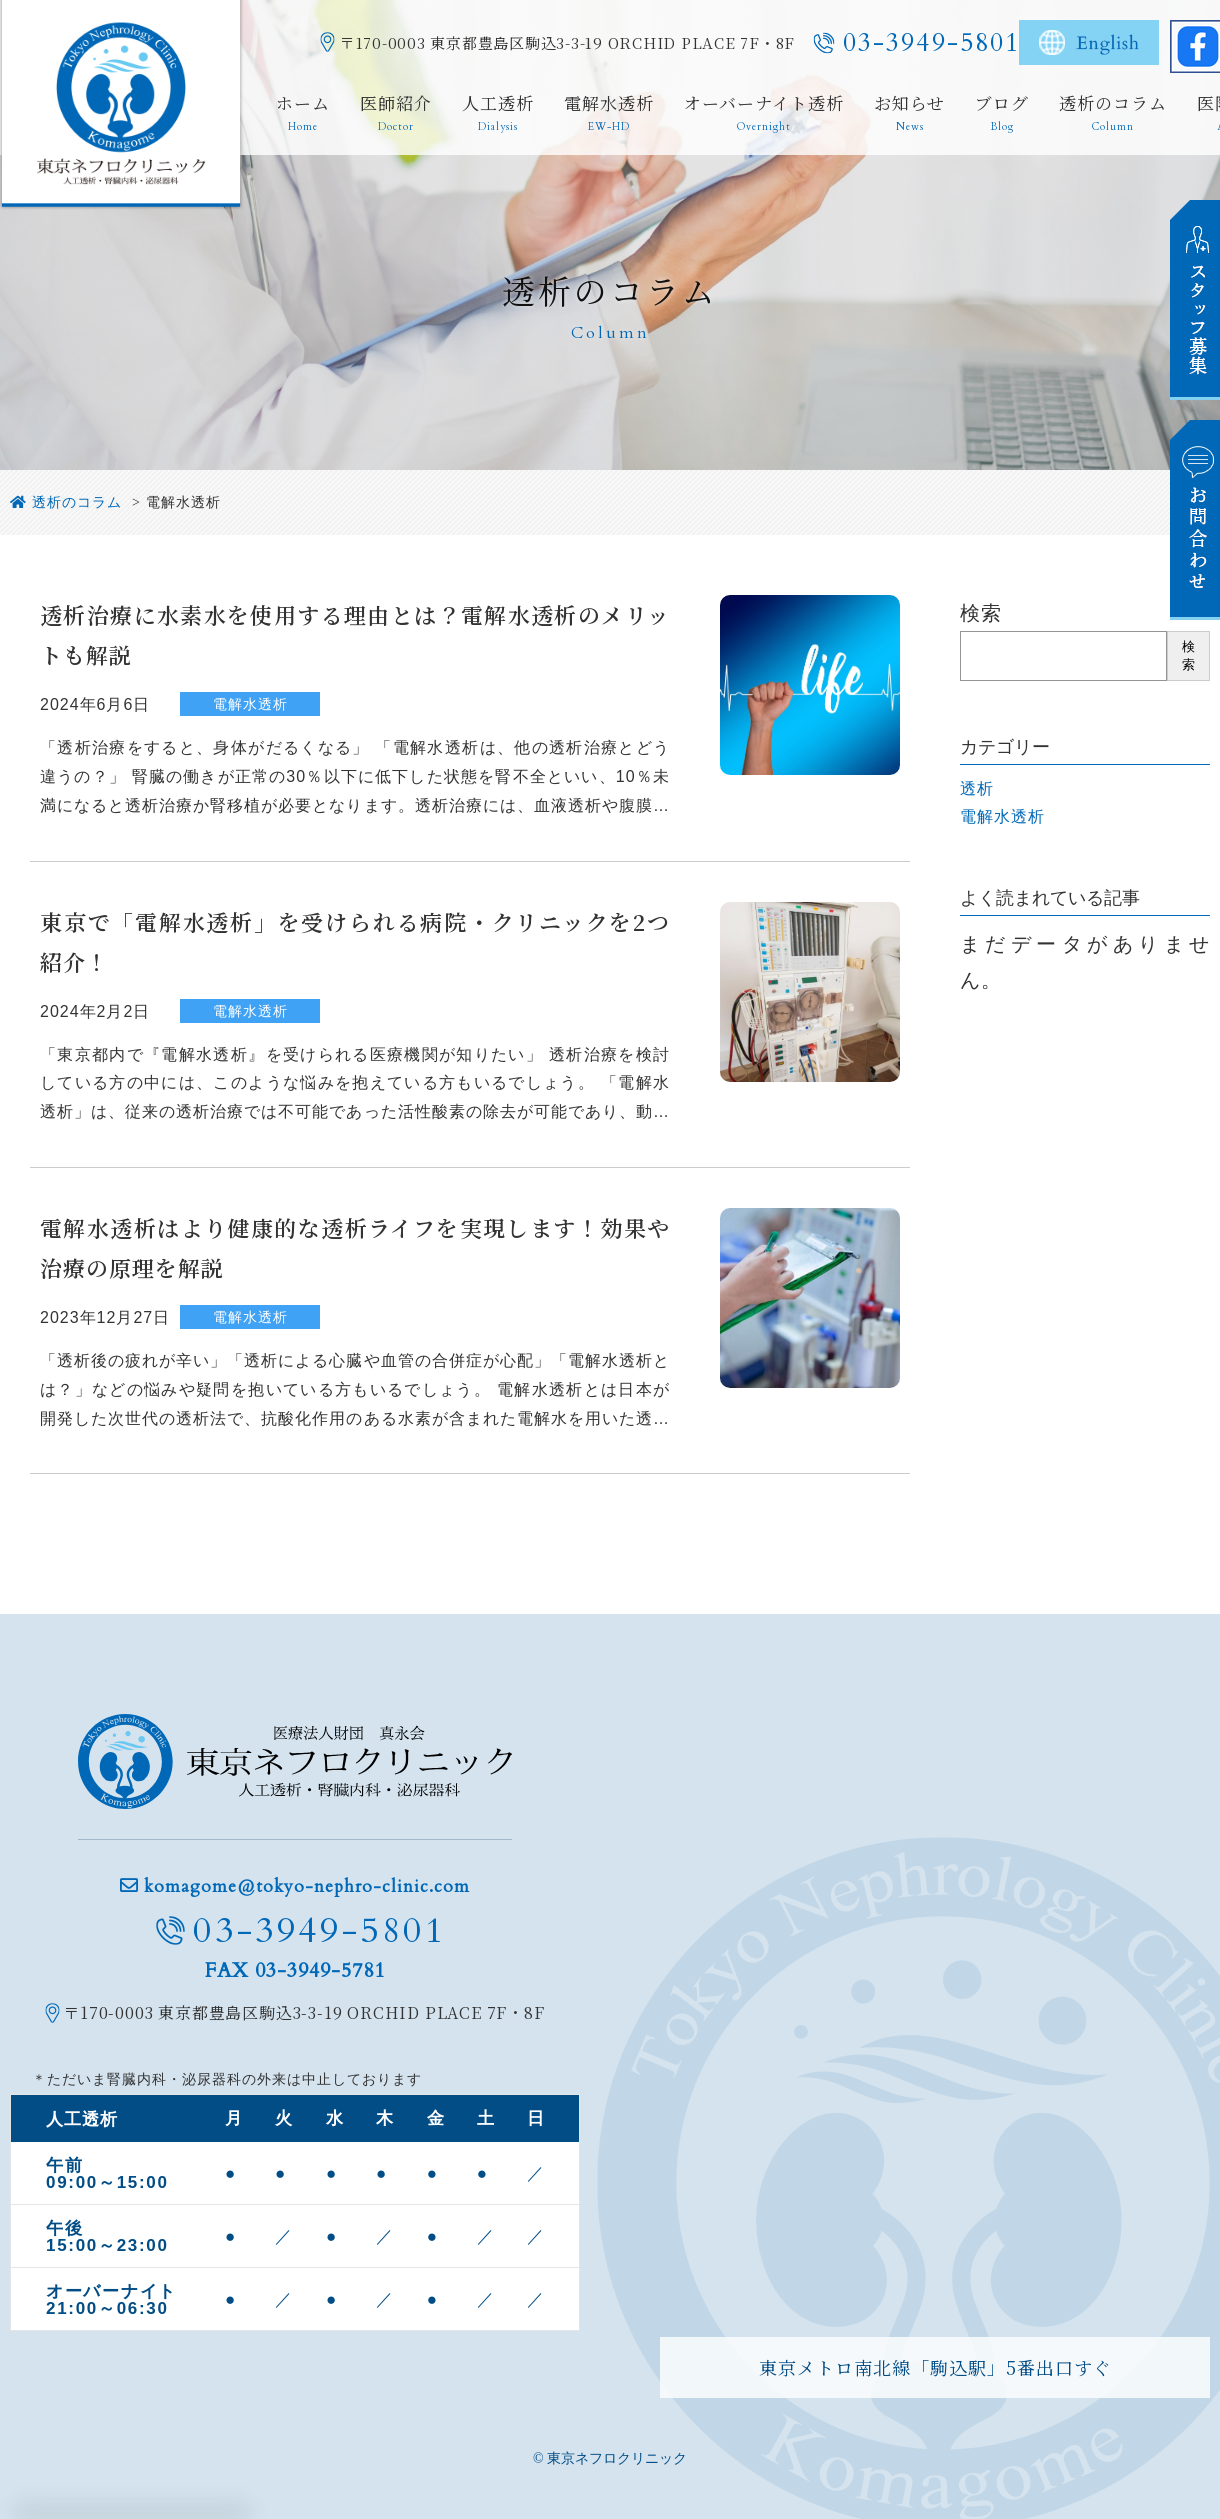 Image resolution: width=1220 pixels, height=2519 pixels. What do you see at coordinates (303, 115) in the screenshot?
I see `ホーム` at bounding box center [303, 115].